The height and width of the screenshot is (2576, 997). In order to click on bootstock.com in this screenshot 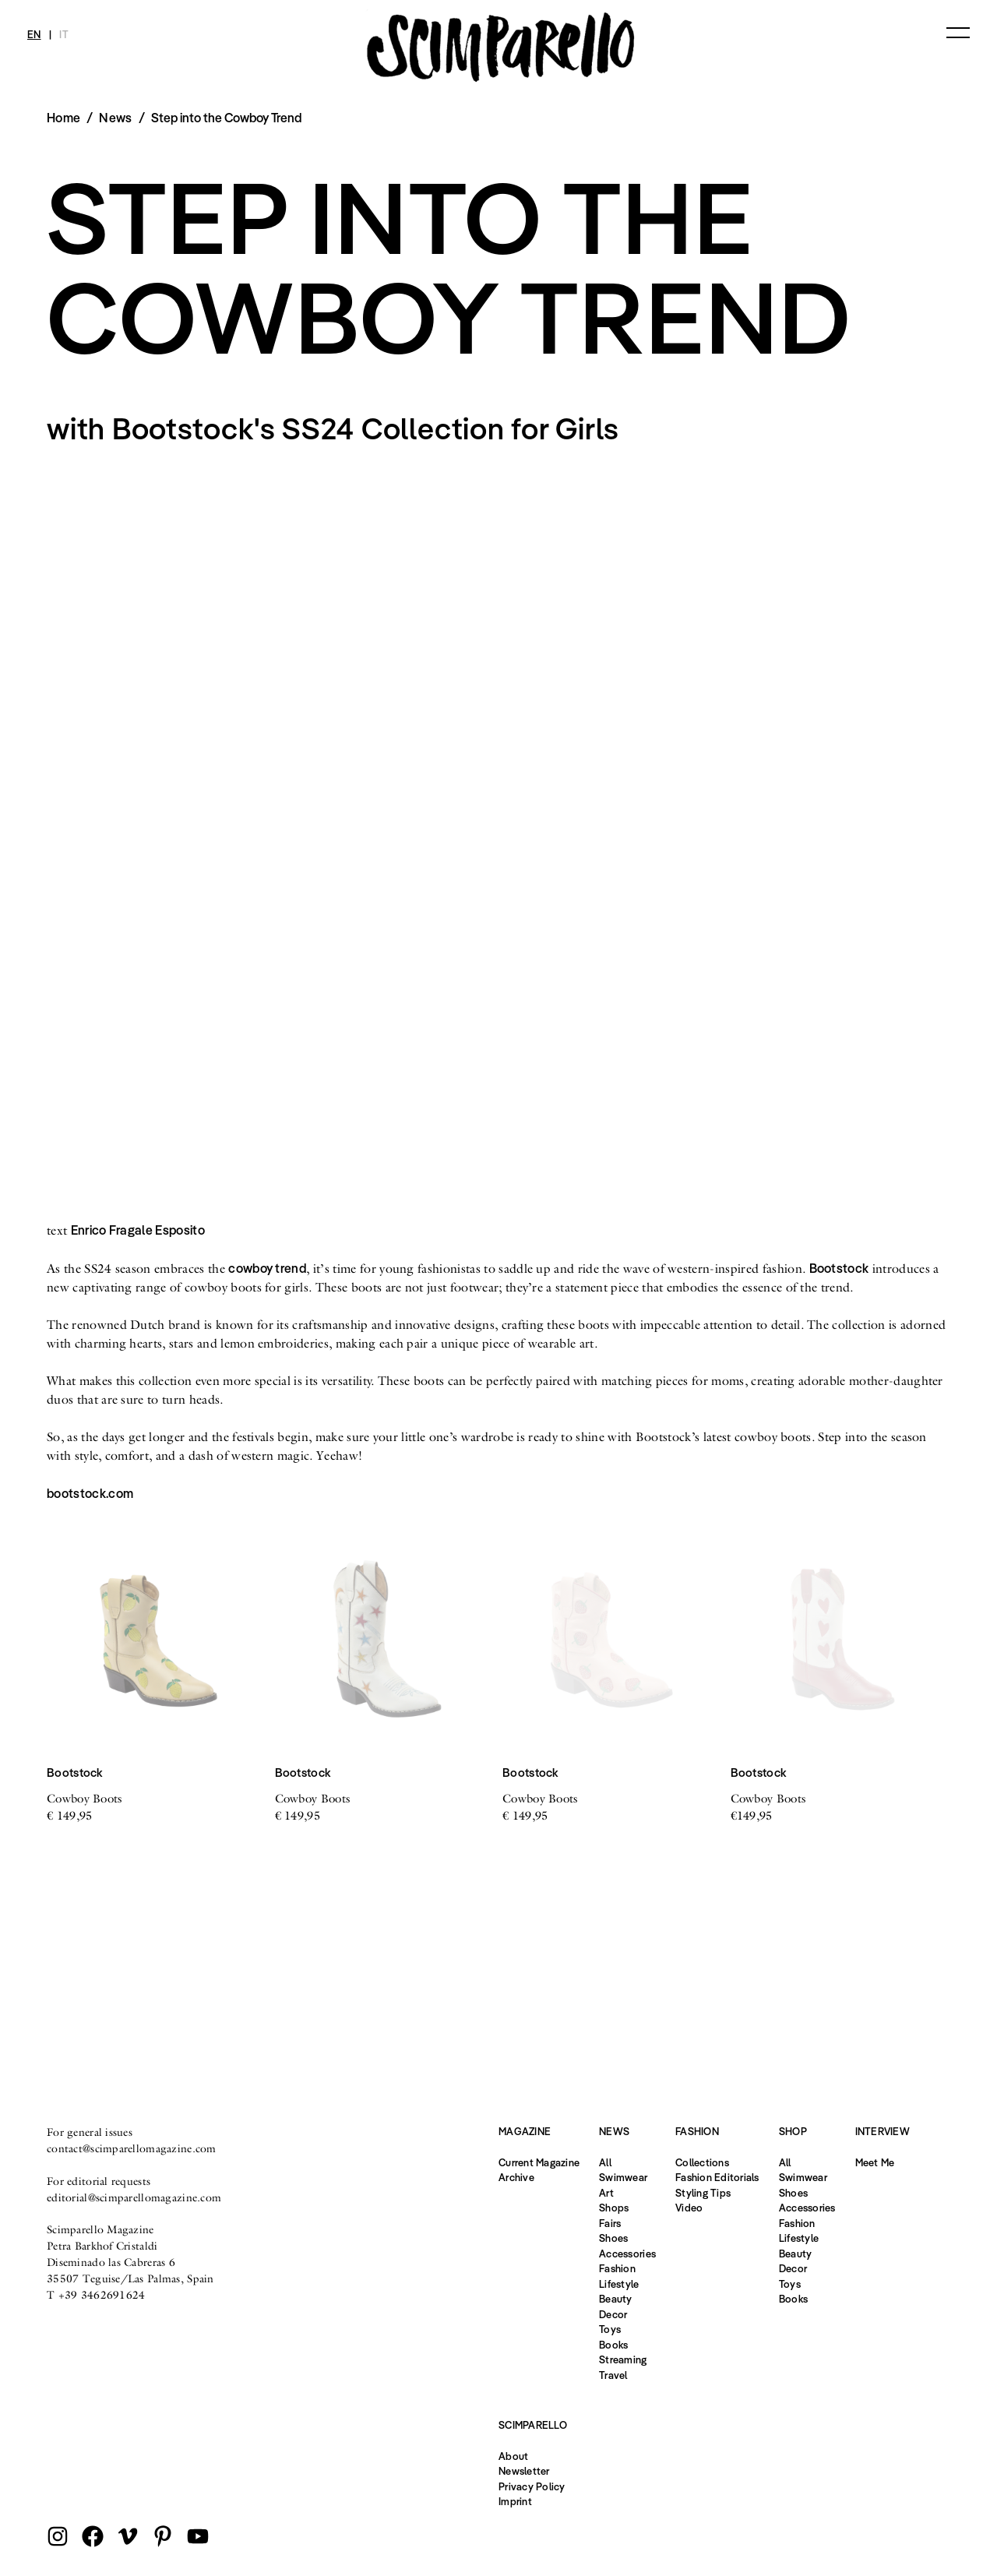, I will do `click(90, 1493)`.